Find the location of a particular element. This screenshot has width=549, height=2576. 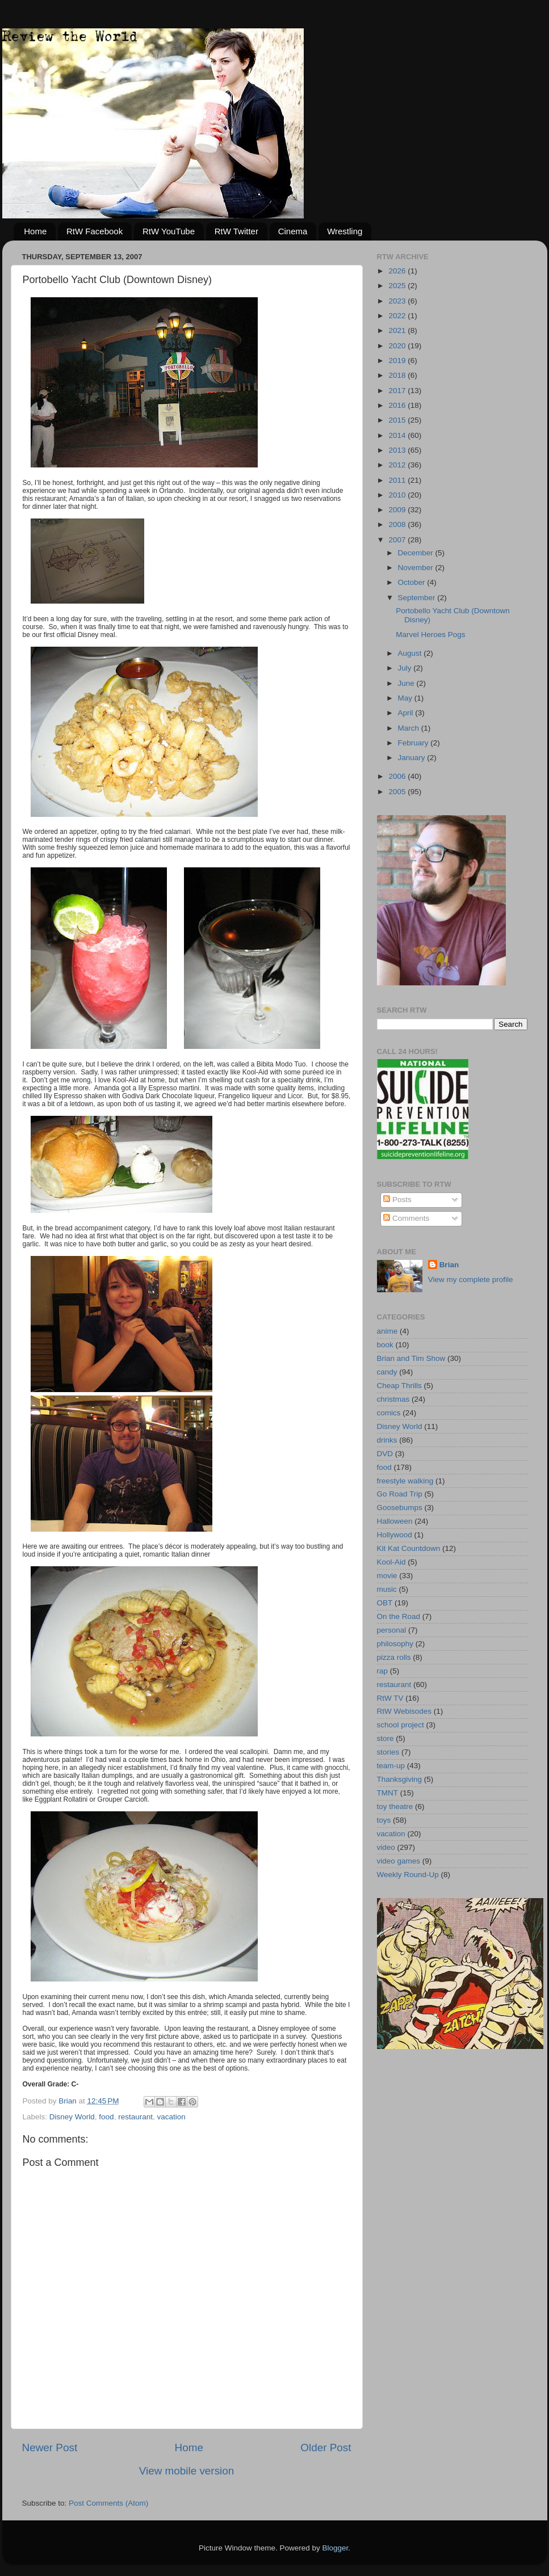

2017 is located at coordinates (398, 390).